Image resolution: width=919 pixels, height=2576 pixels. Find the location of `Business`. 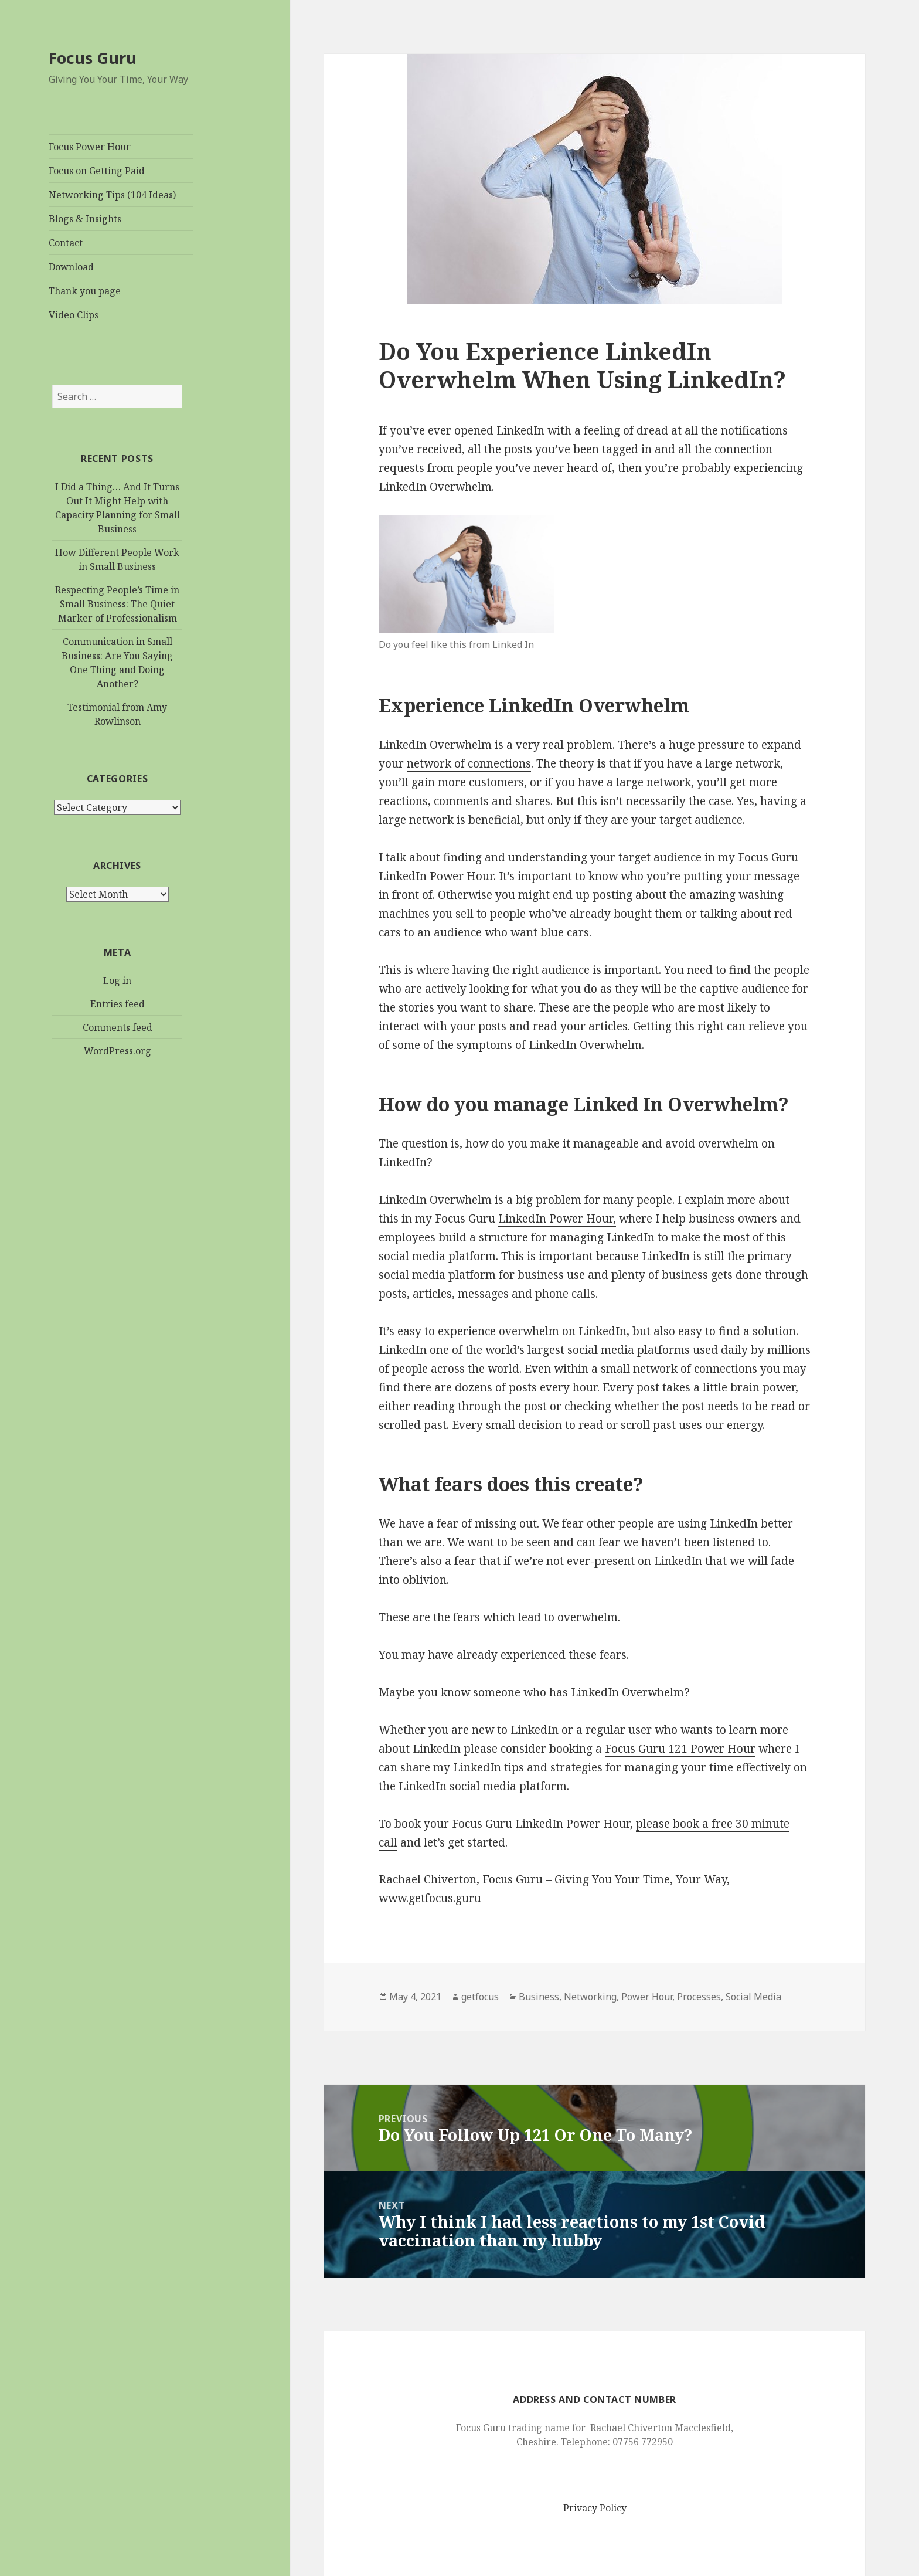

Business is located at coordinates (539, 1996).